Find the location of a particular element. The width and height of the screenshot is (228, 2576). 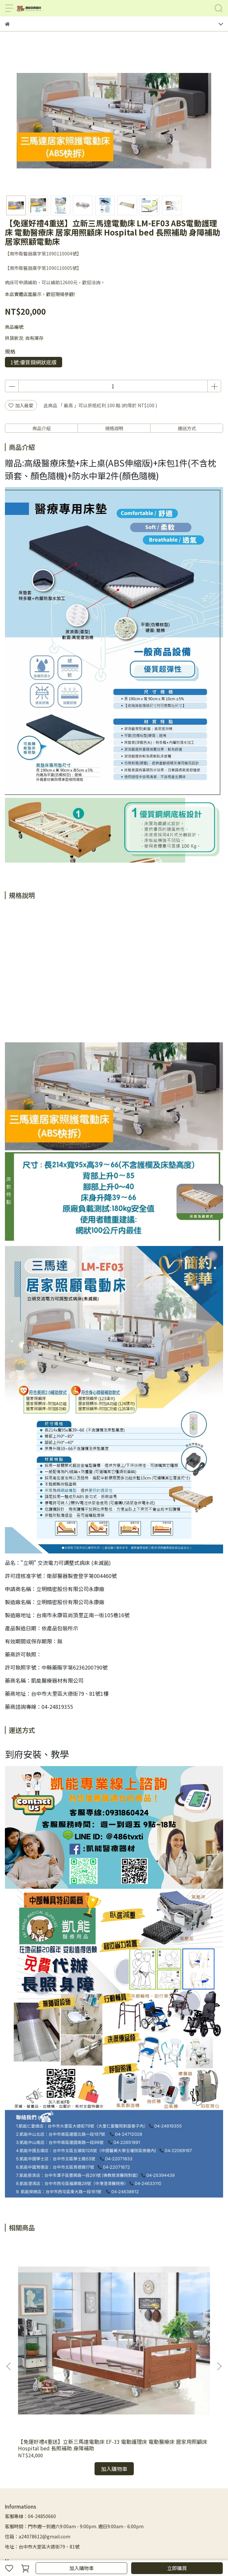

商品介紹 is located at coordinates (41, 428).